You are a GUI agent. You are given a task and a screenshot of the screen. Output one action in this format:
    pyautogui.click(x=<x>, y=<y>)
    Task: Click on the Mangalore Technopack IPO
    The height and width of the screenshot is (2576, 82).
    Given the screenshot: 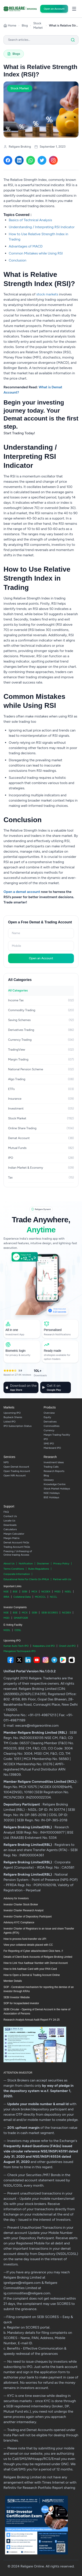 What is the action you would take?
    pyautogui.click(x=19, y=1651)
    